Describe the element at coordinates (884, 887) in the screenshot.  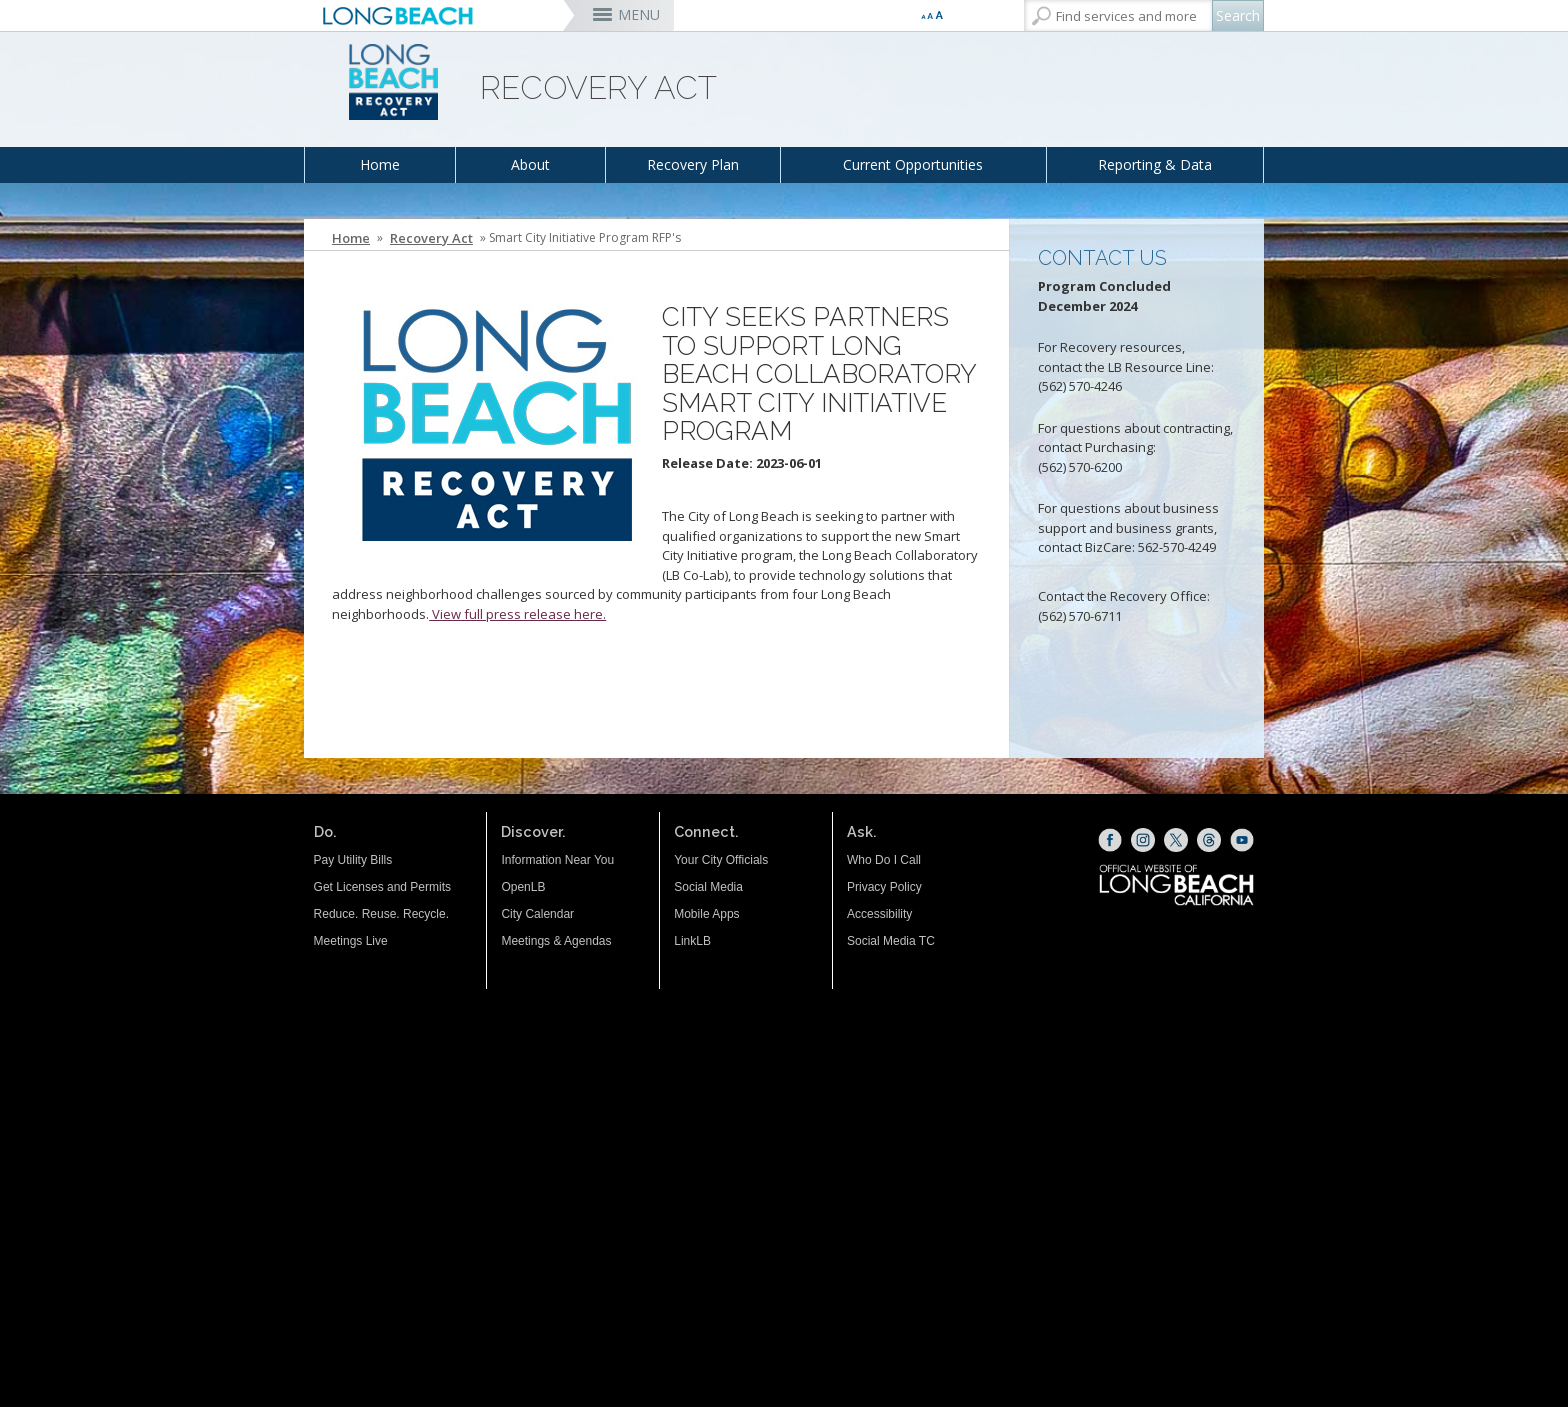
I see `Privacy Policy` at that location.